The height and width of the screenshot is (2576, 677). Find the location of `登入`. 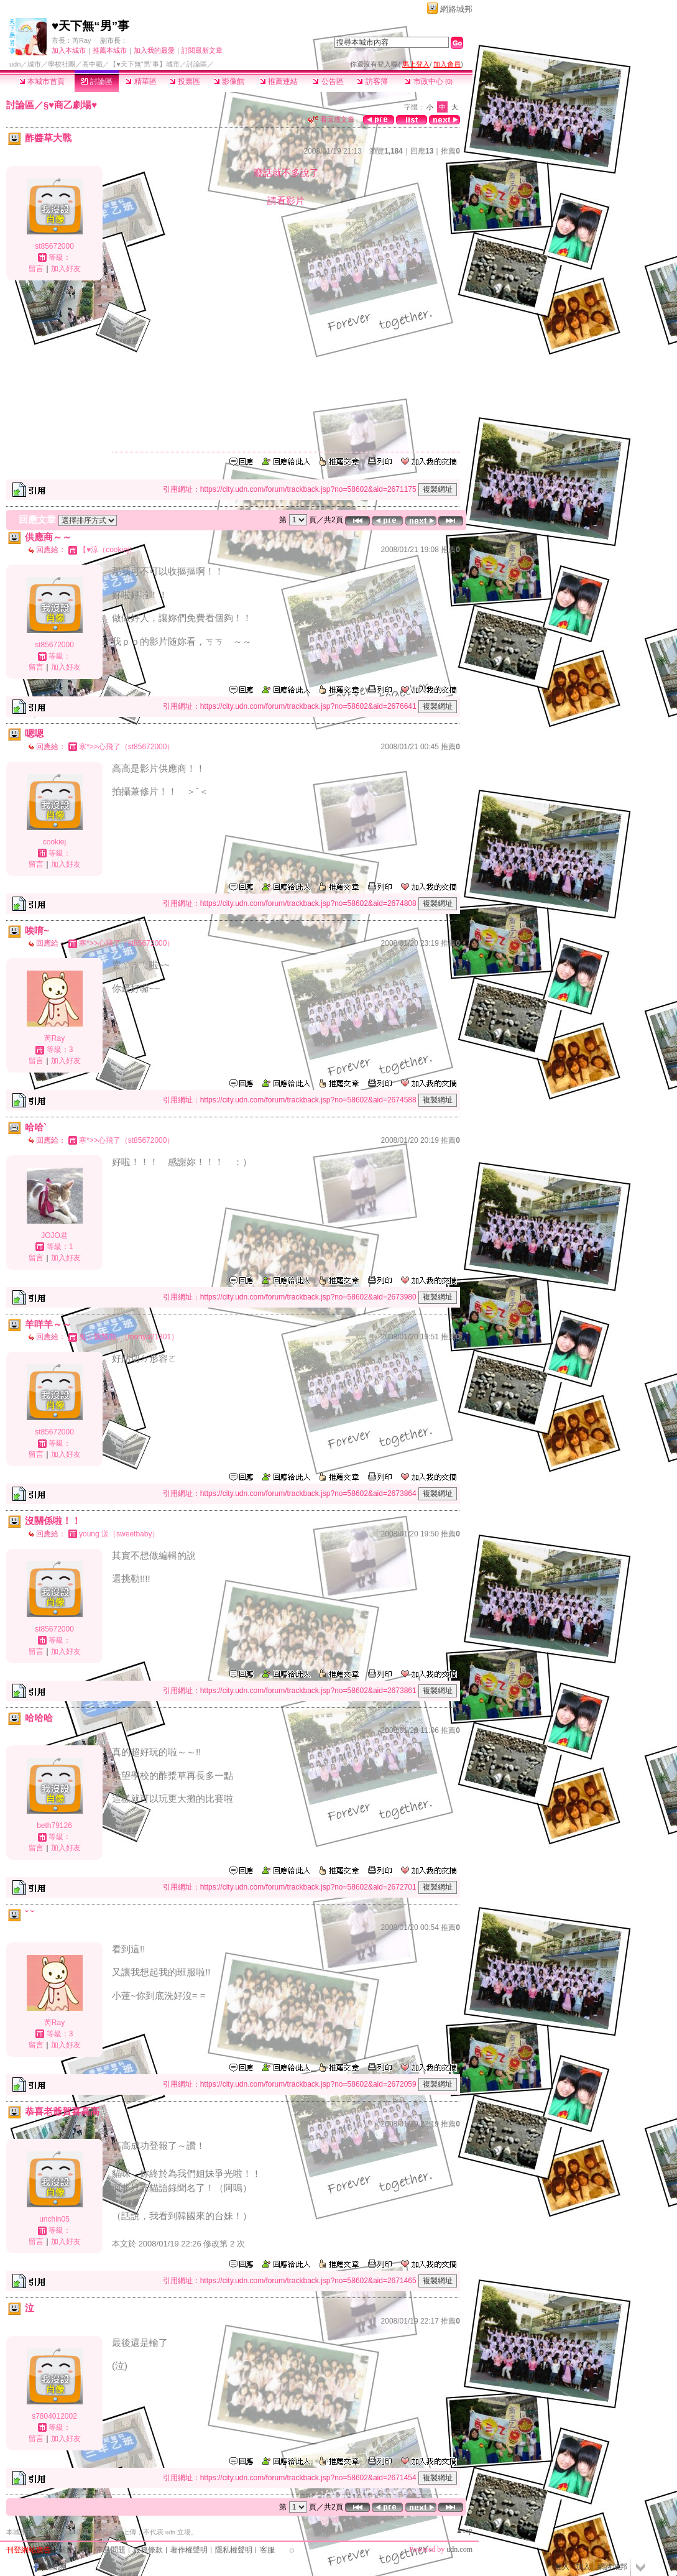

登入 is located at coordinates (562, 2566).